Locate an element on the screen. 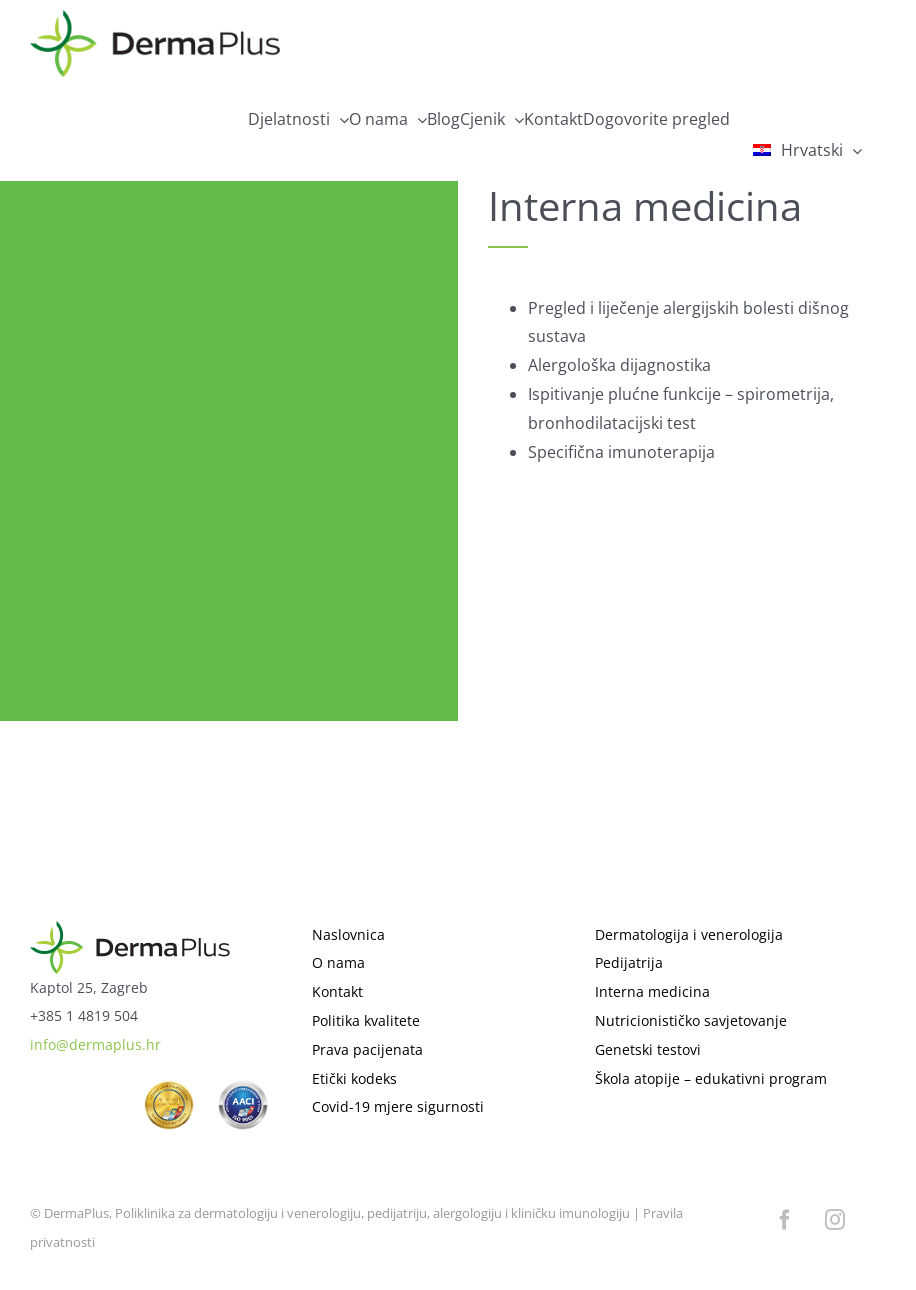 This screenshot has height=1290, width=916. Covid-19 mjere sigurnosti is located at coordinates (398, 1106).